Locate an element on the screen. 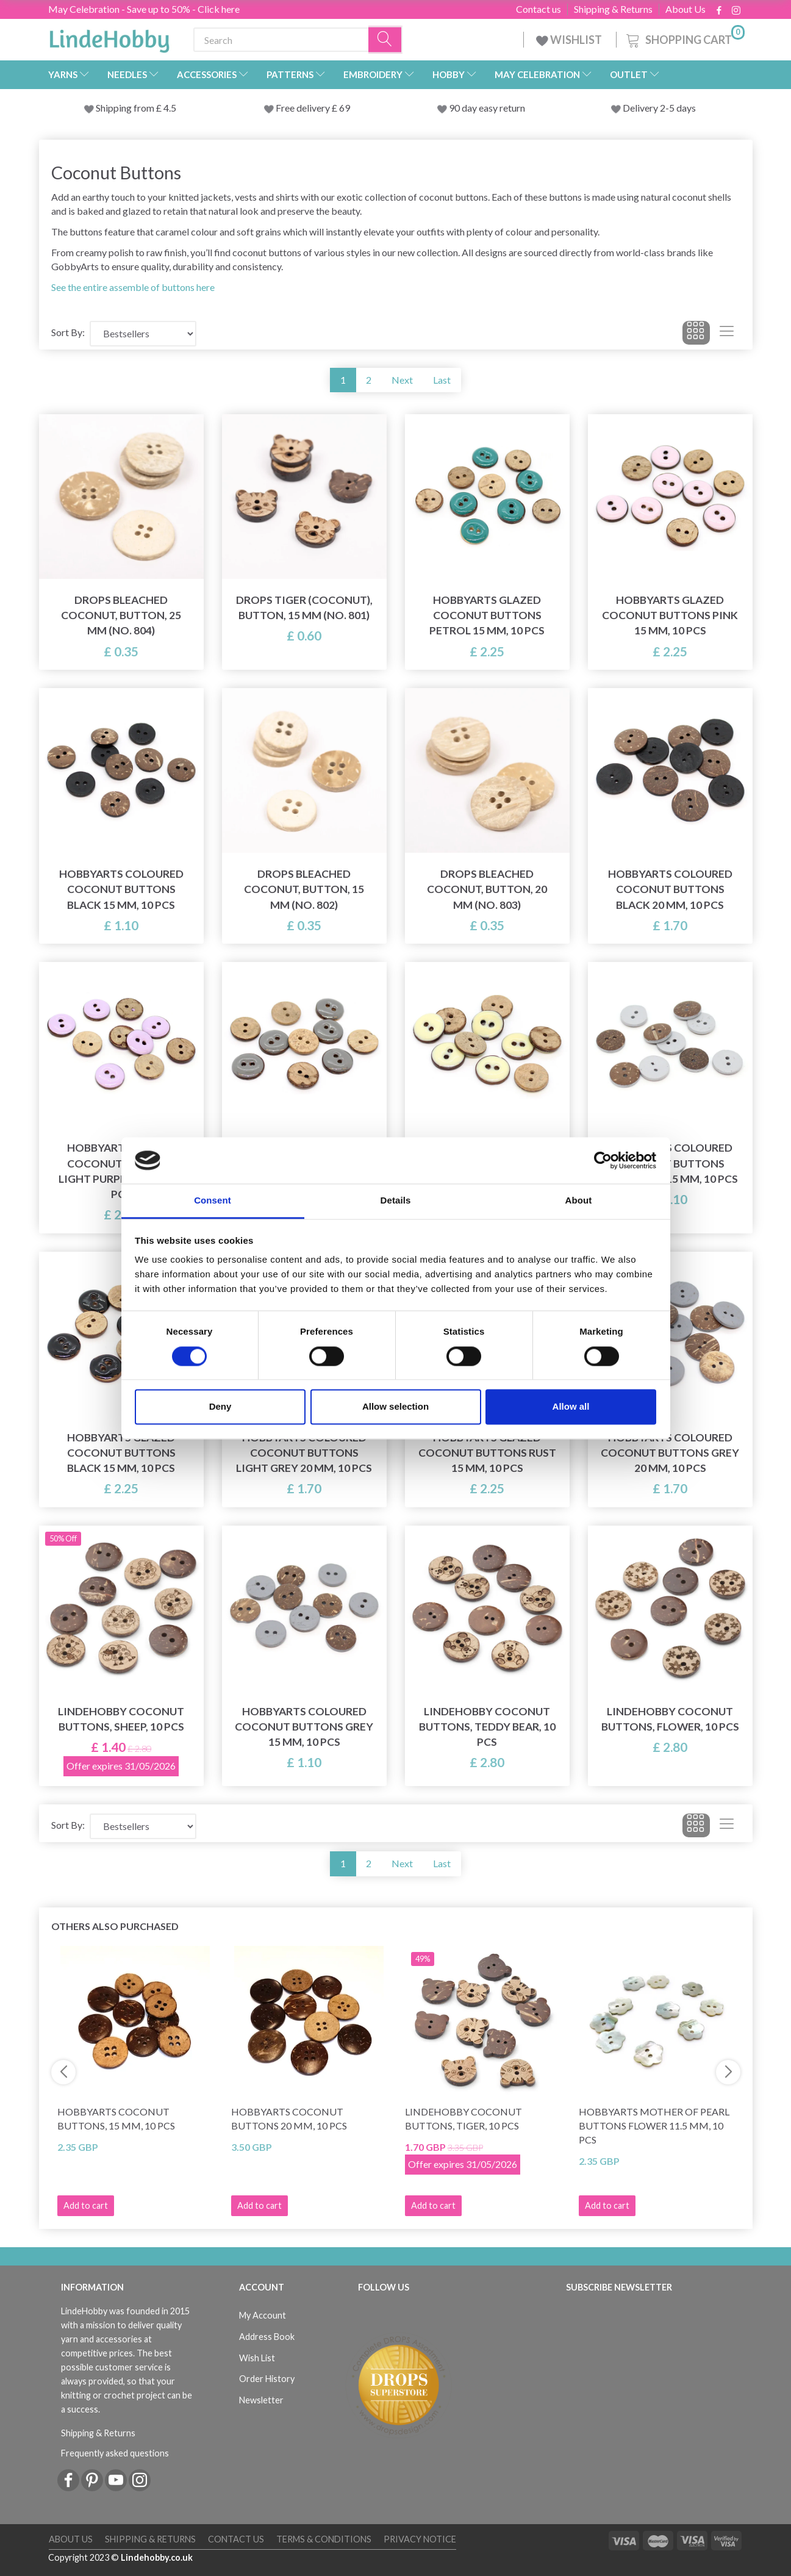 Image resolution: width=791 pixels, height=2576 pixels. 4.5 is located at coordinates (169, 107).